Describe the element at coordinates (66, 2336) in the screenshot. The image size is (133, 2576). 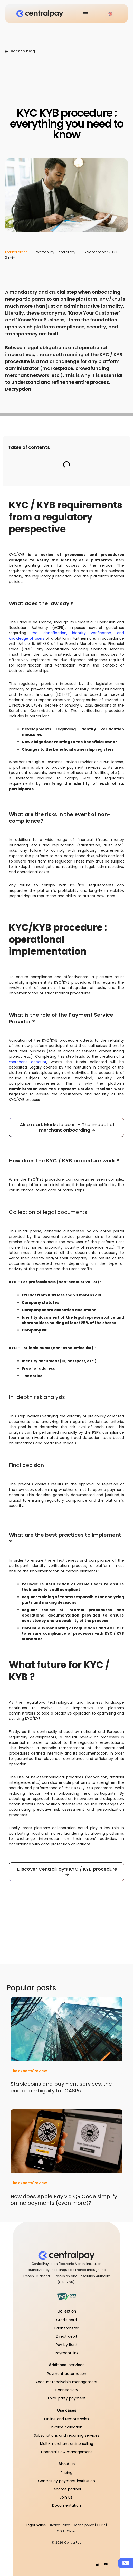
I see `Direct debit` at that location.